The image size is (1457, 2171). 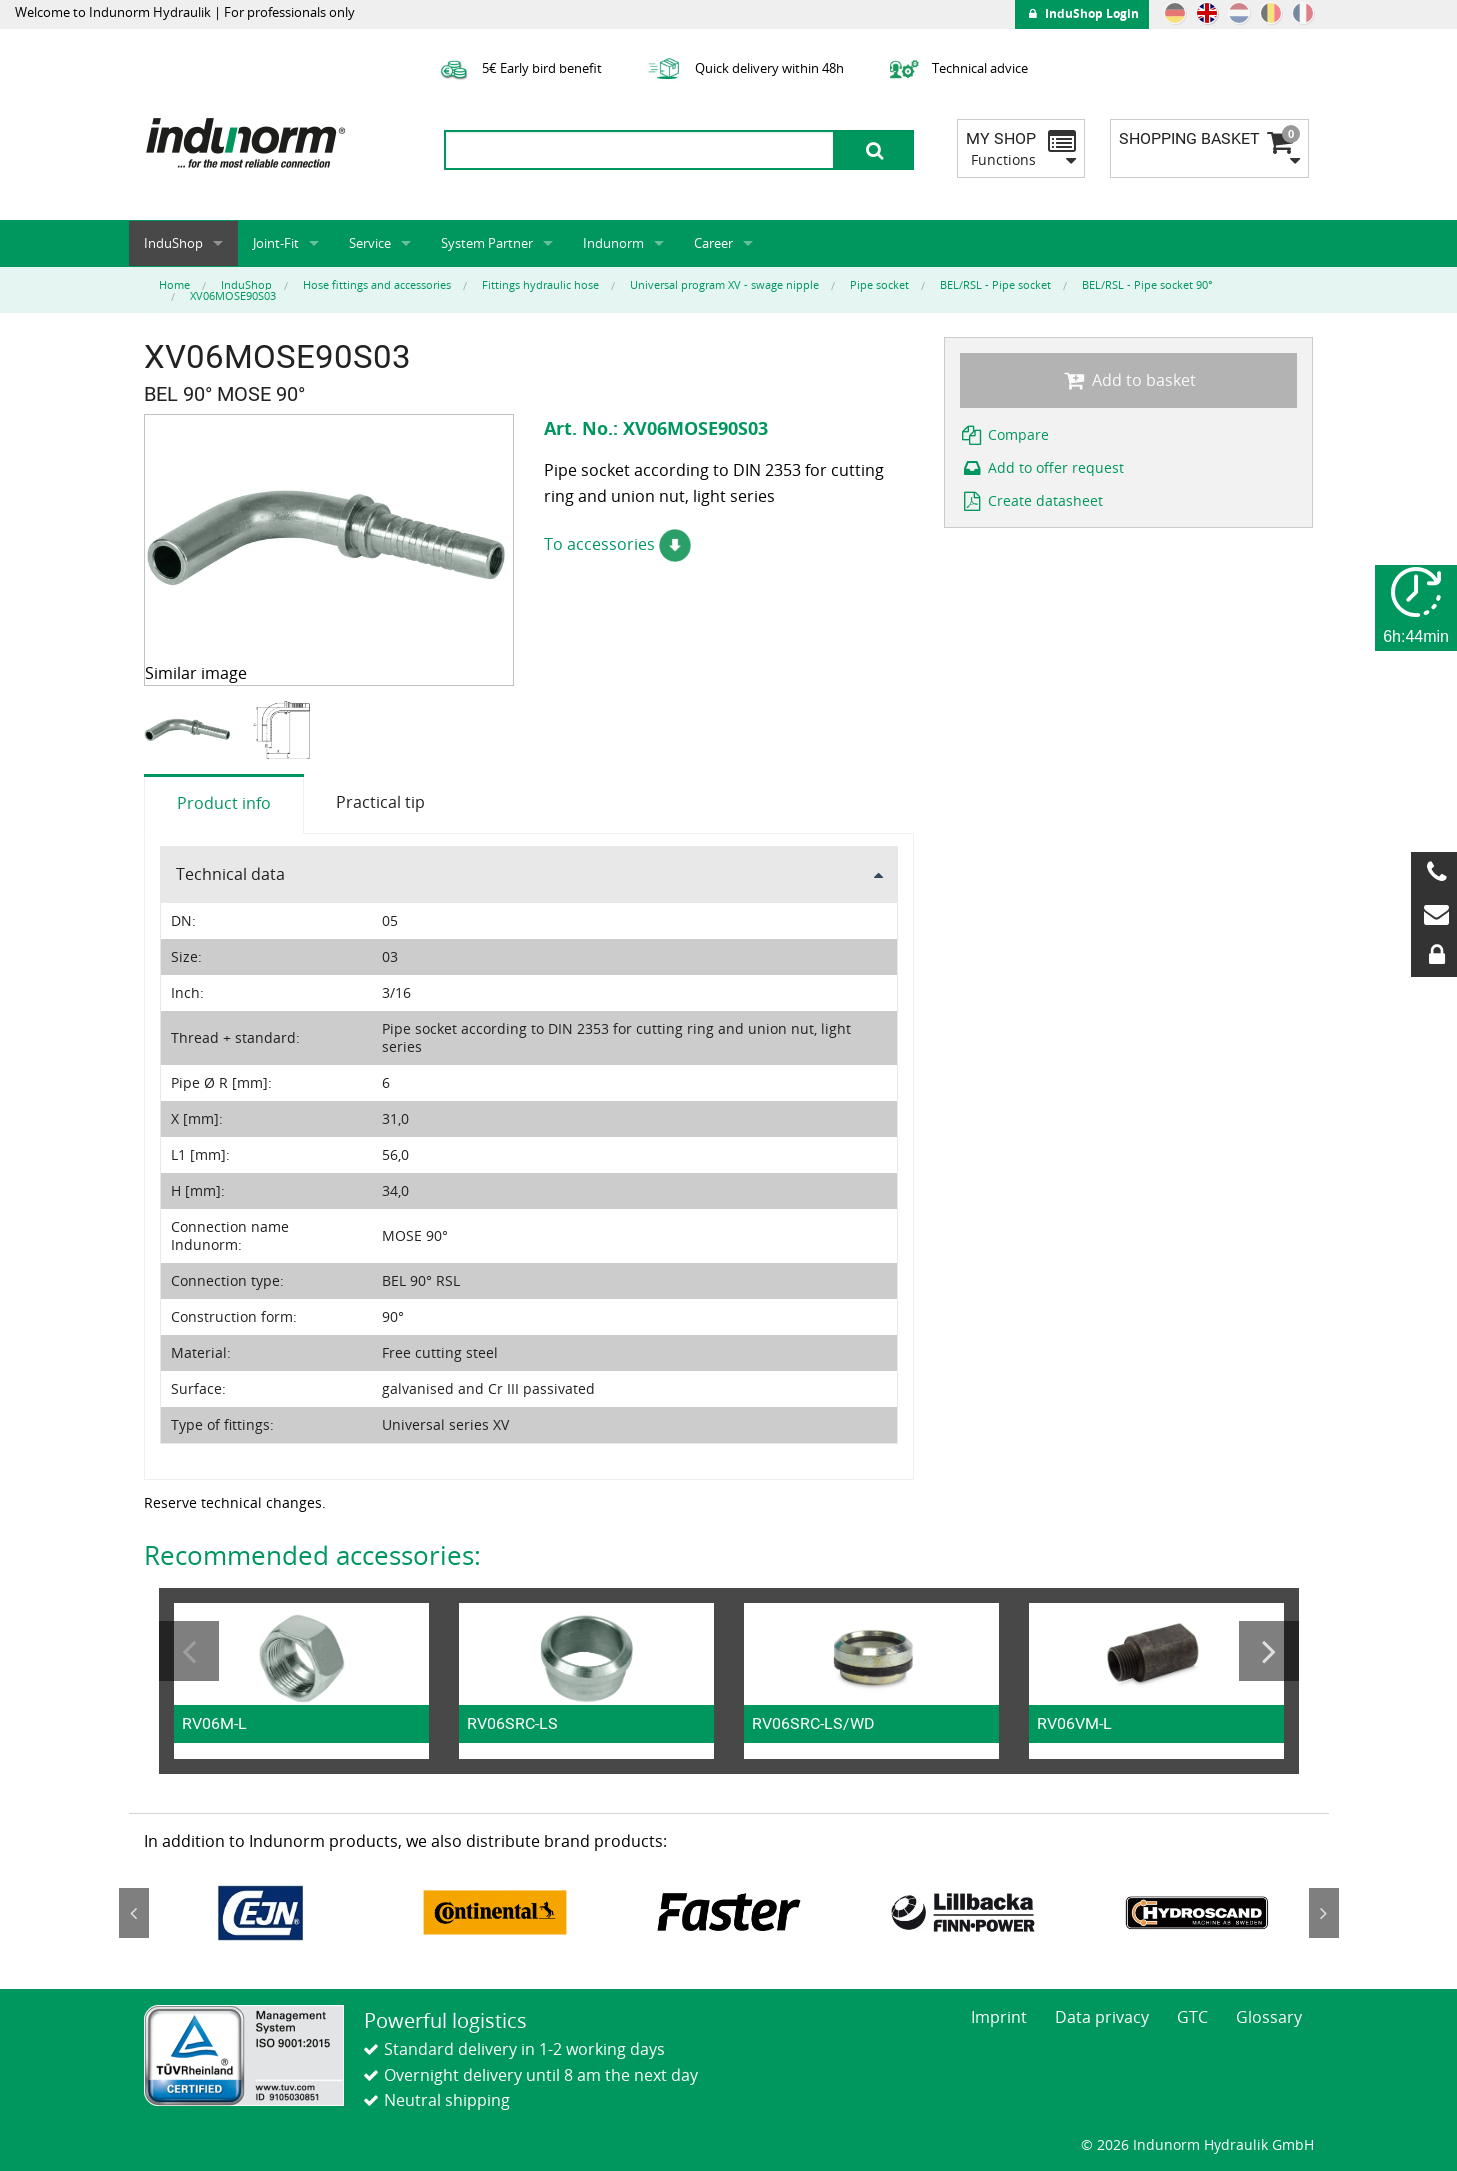 What do you see at coordinates (1269, 1651) in the screenshot?
I see `Next [button]` at bounding box center [1269, 1651].